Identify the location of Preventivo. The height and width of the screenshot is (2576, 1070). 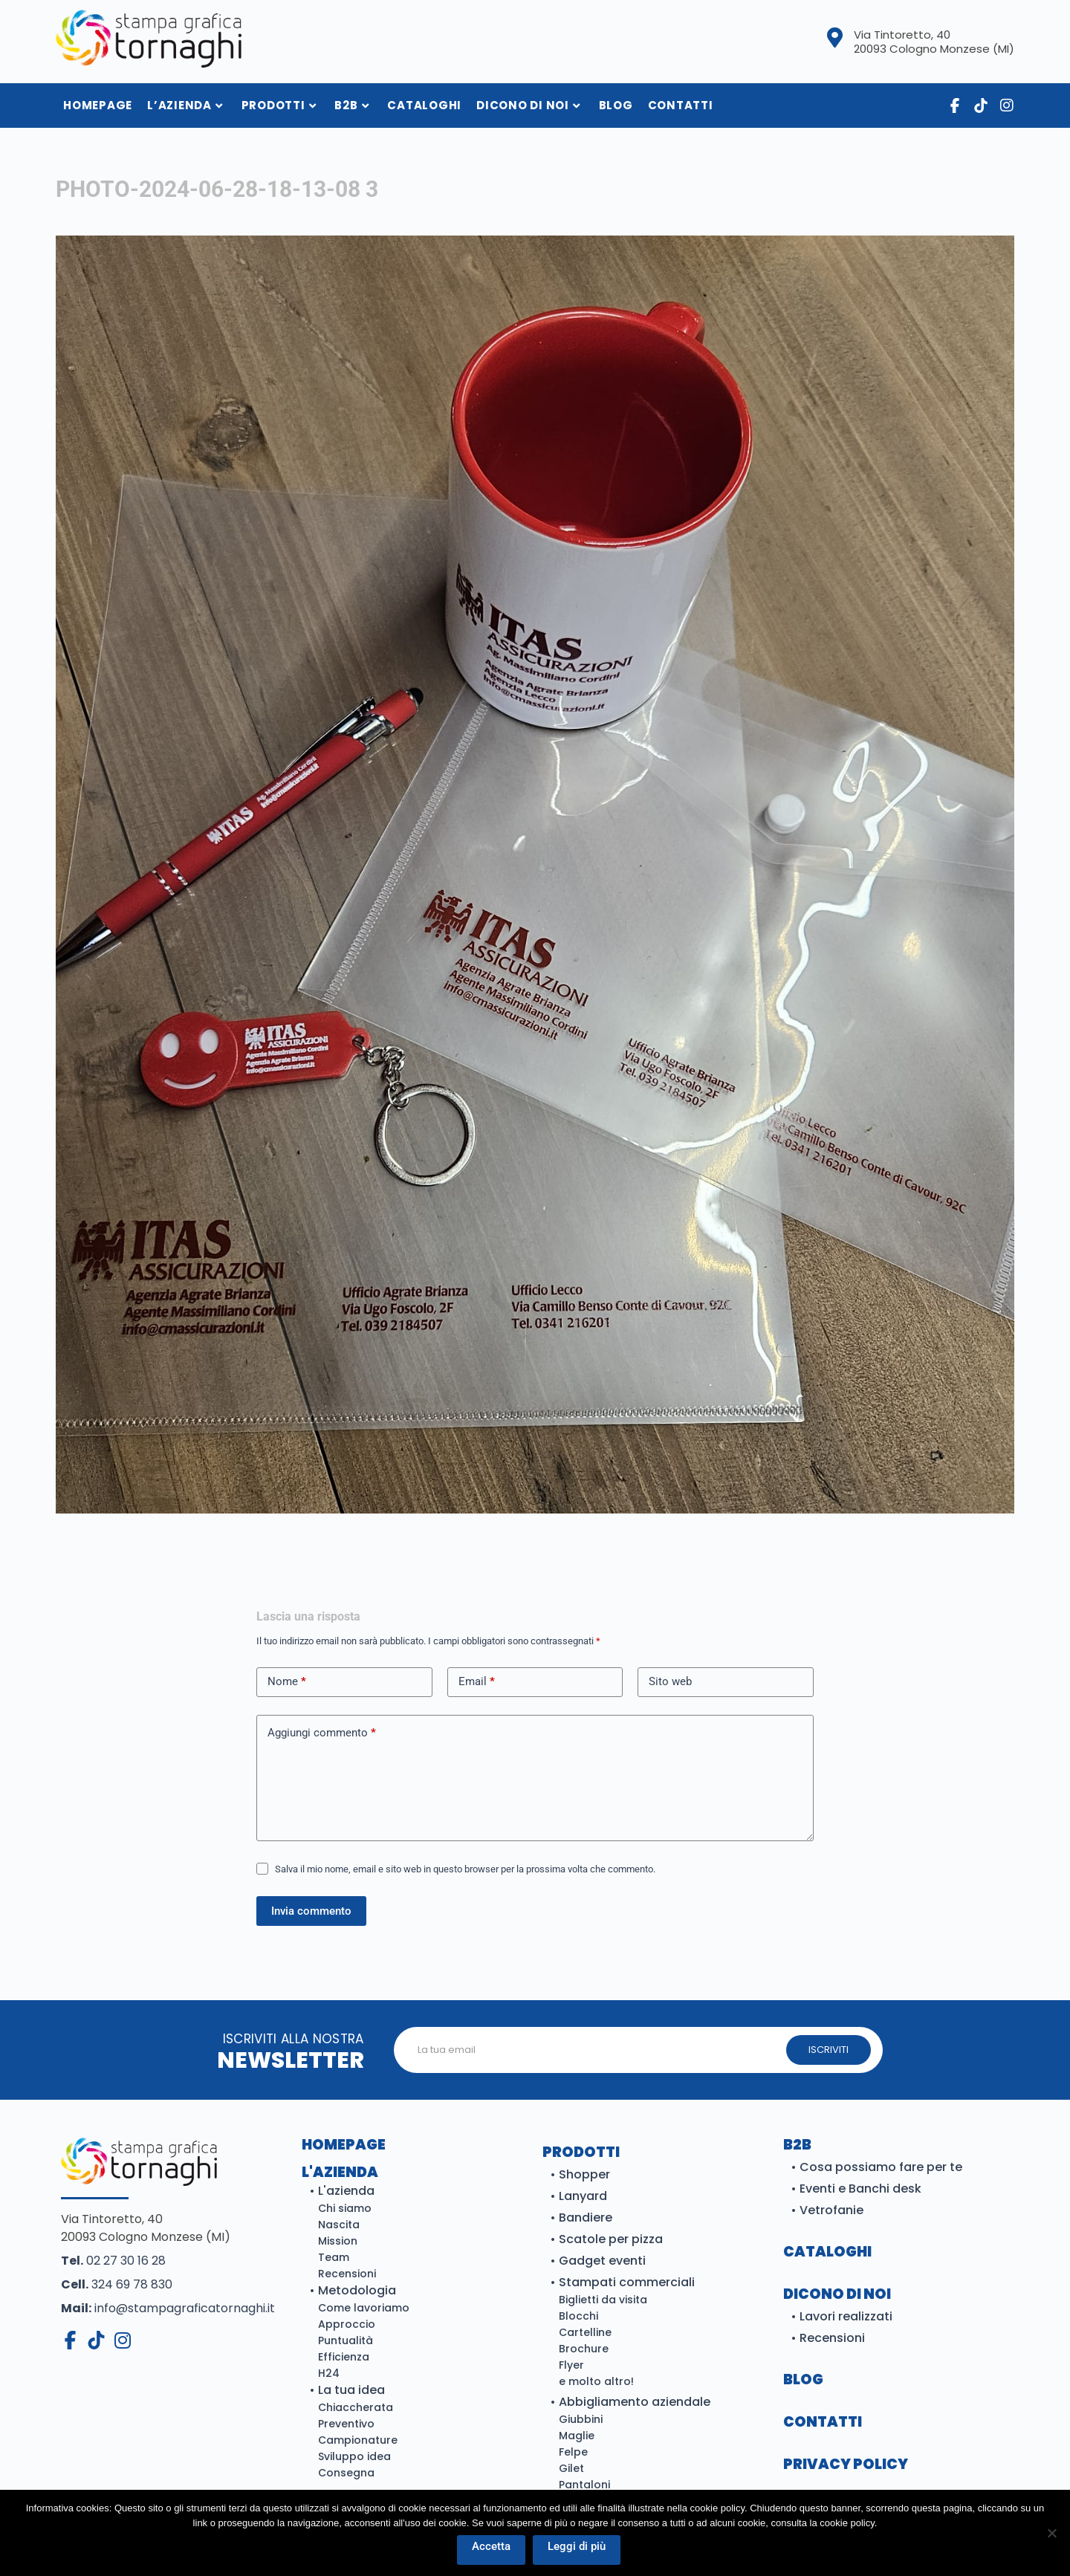
(346, 2423).